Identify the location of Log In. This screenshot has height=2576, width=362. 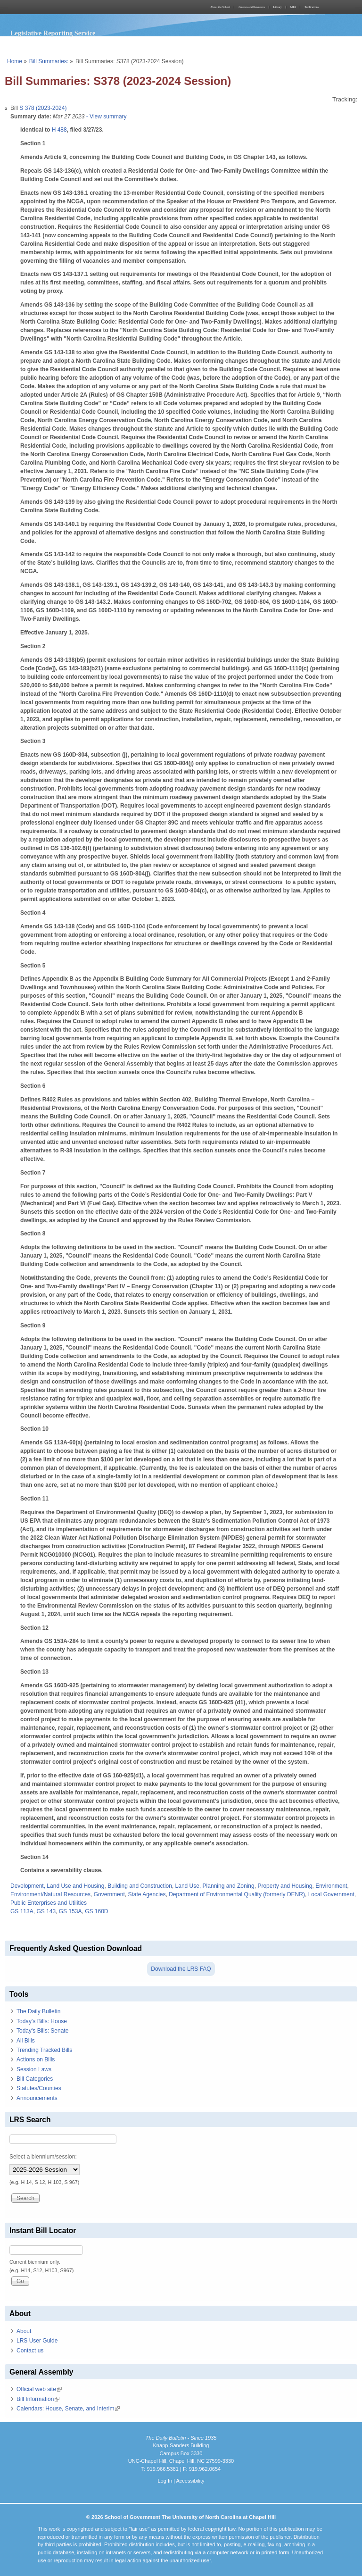
(164, 2481).